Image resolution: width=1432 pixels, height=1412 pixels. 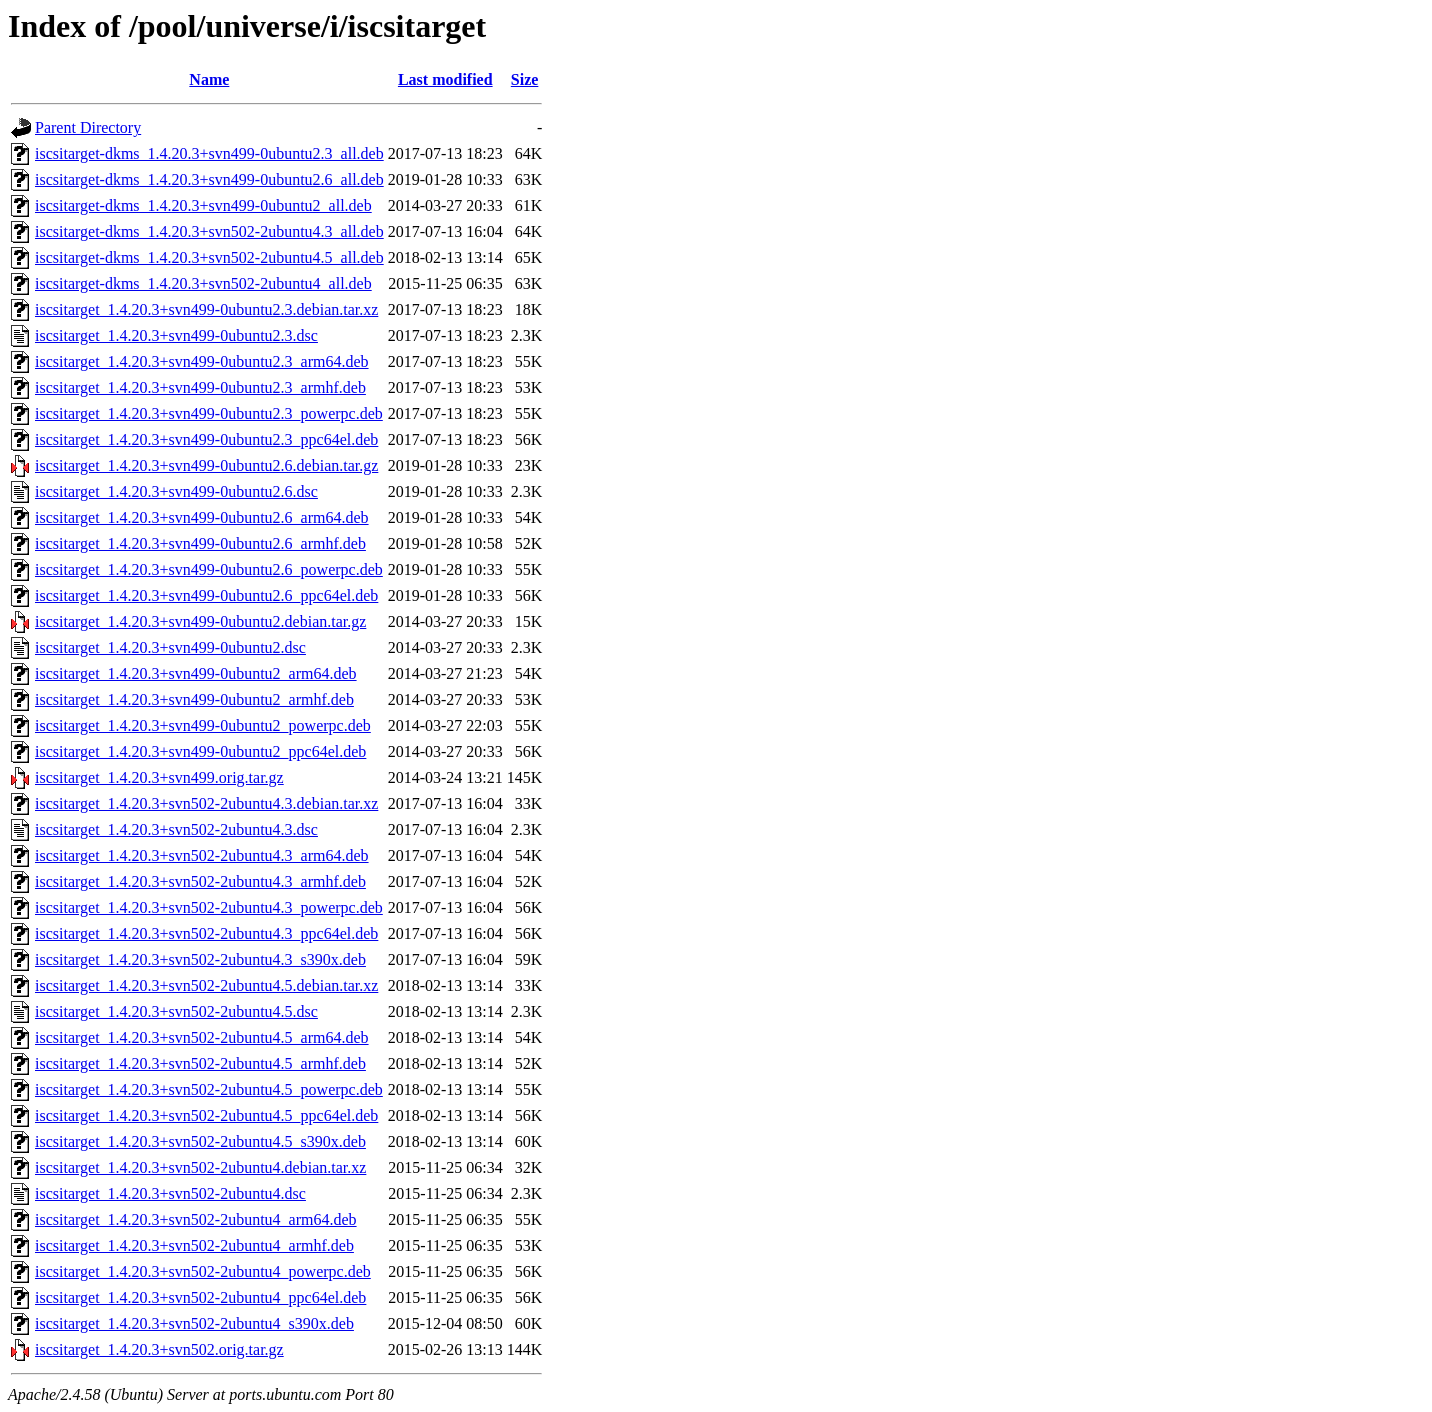 I want to click on iscsitarget_1.4.20.3+svn499-0ubuntu2.debian.tar.gz, so click(x=200, y=621).